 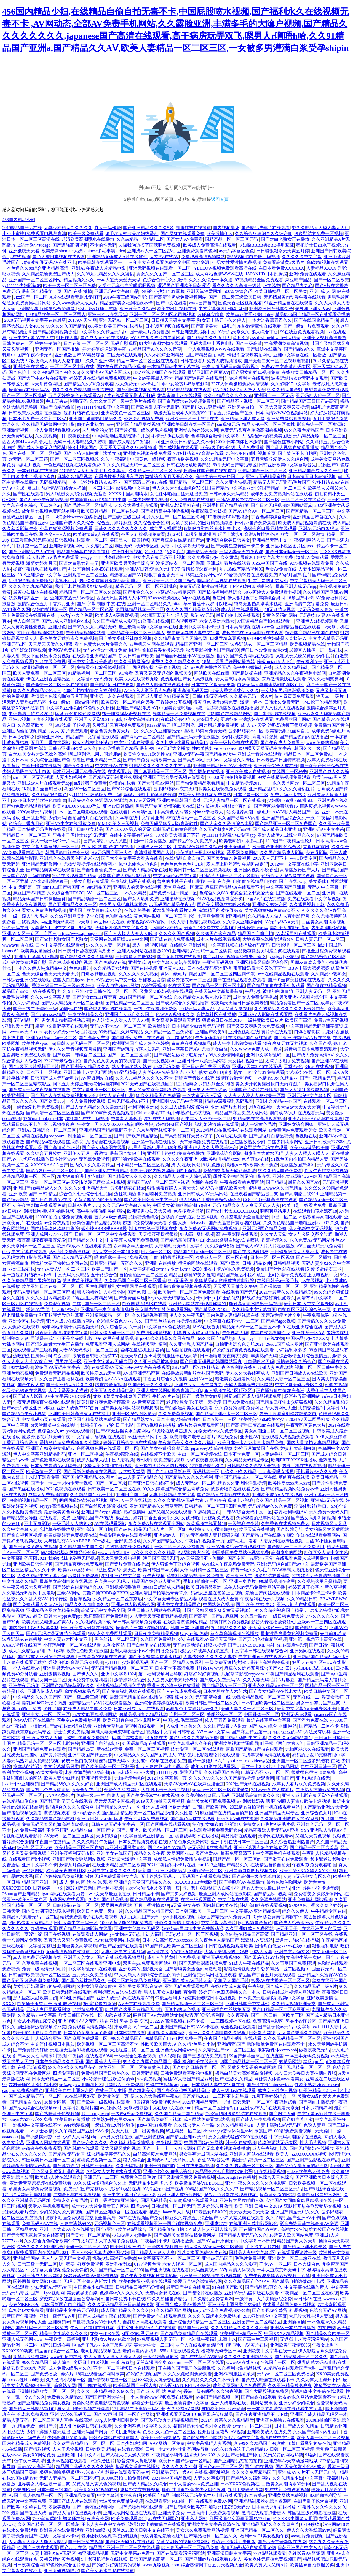 I want to click on 亚洲极美女高清视频, so click(x=77, y=1946).